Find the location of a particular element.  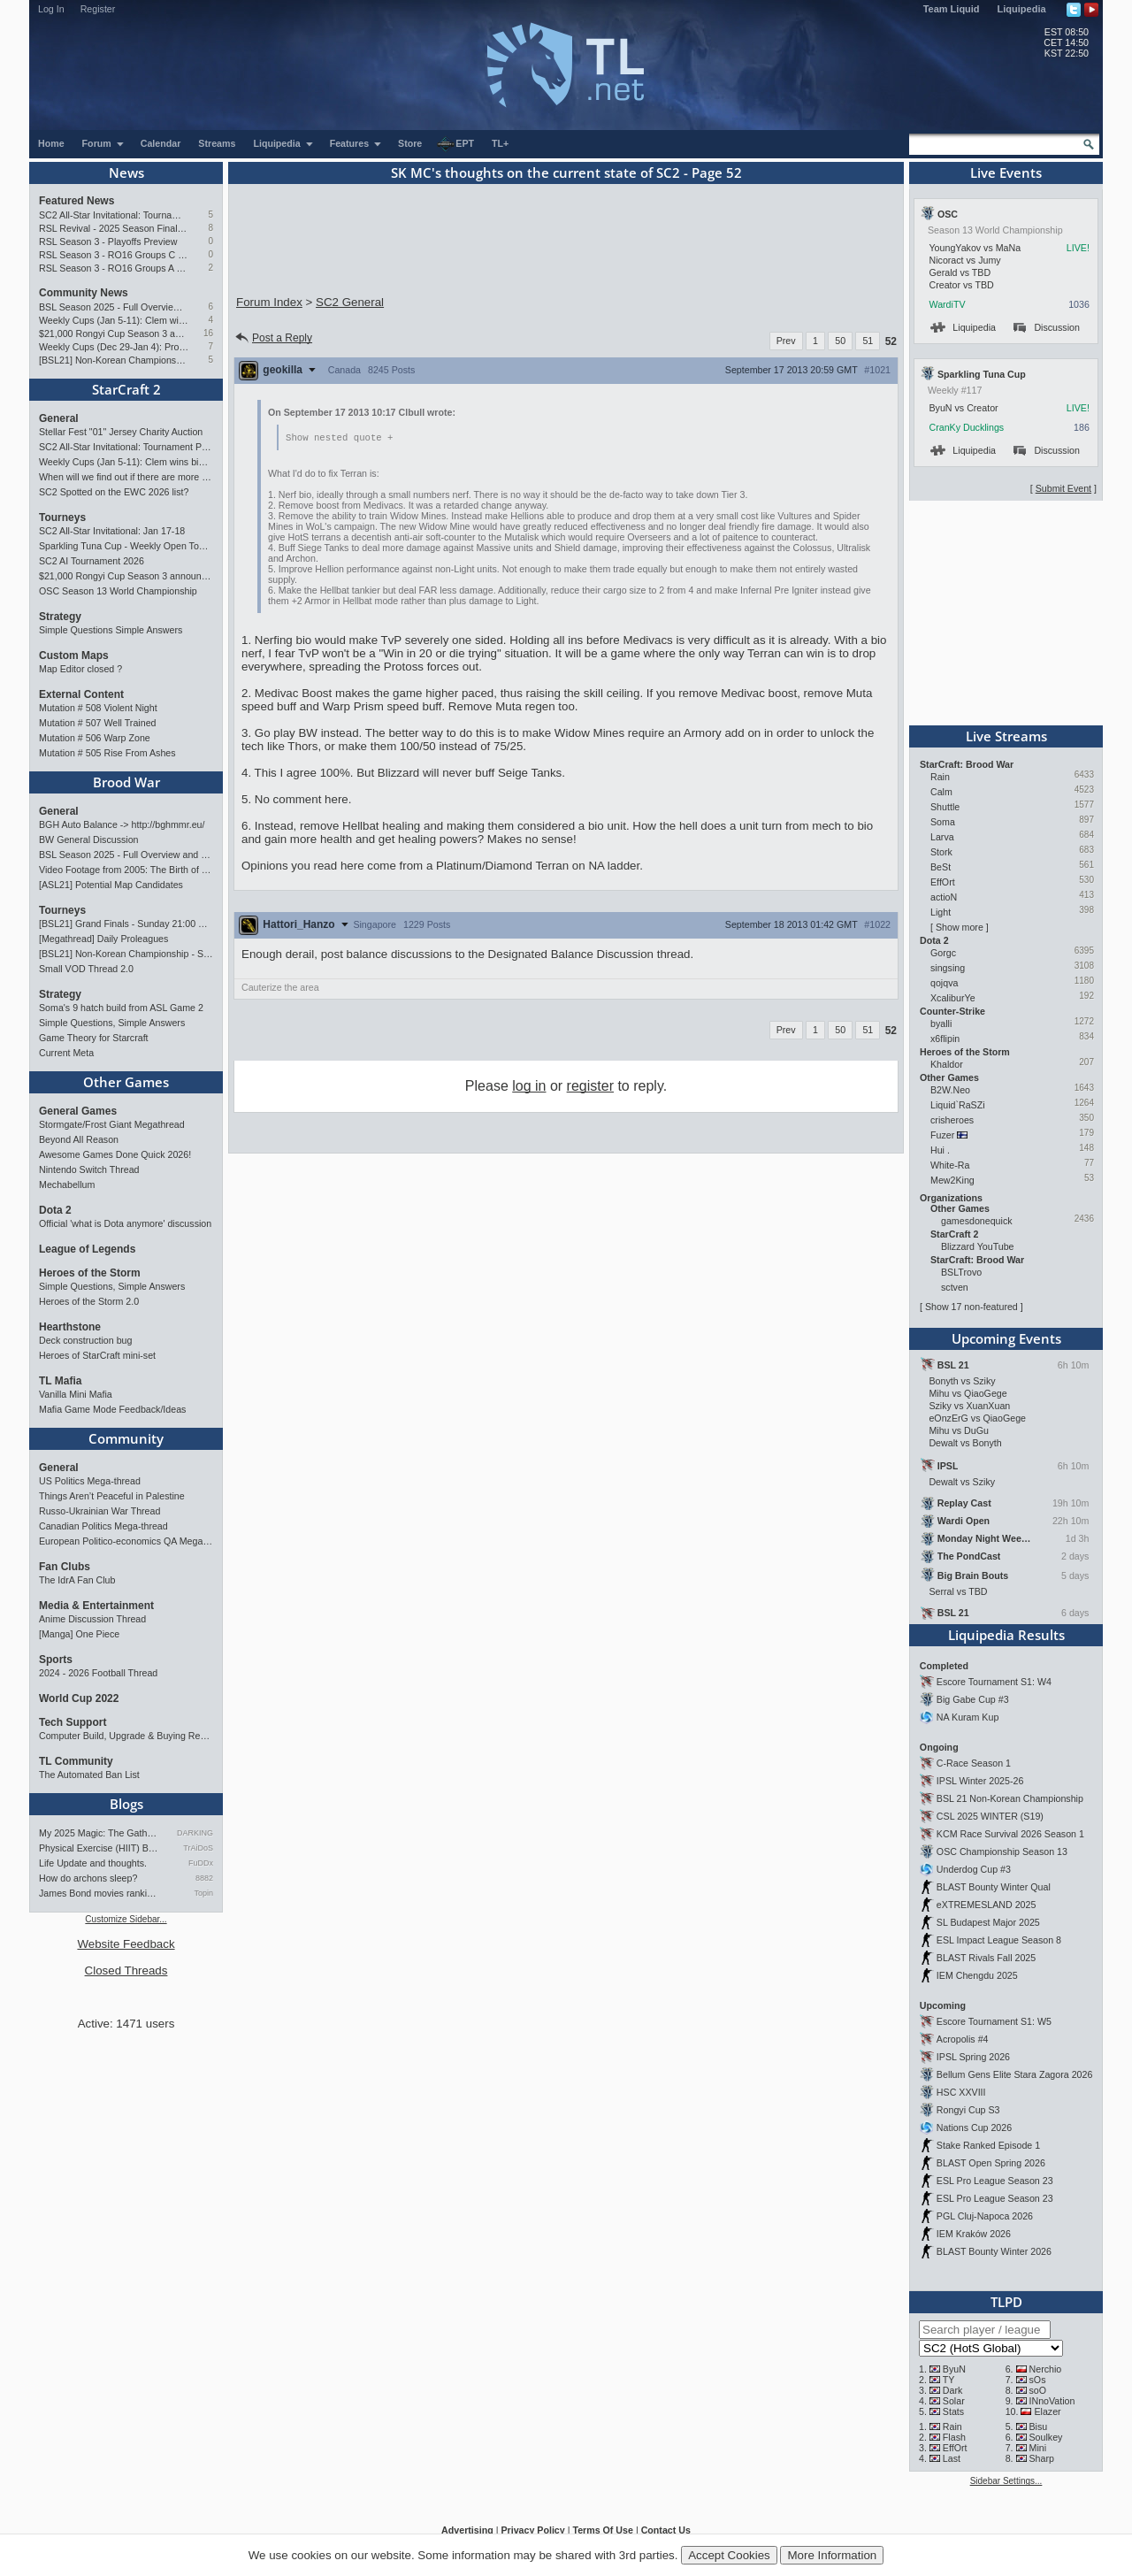

Escore Tournament S1: W5 is located at coordinates (994, 2021).